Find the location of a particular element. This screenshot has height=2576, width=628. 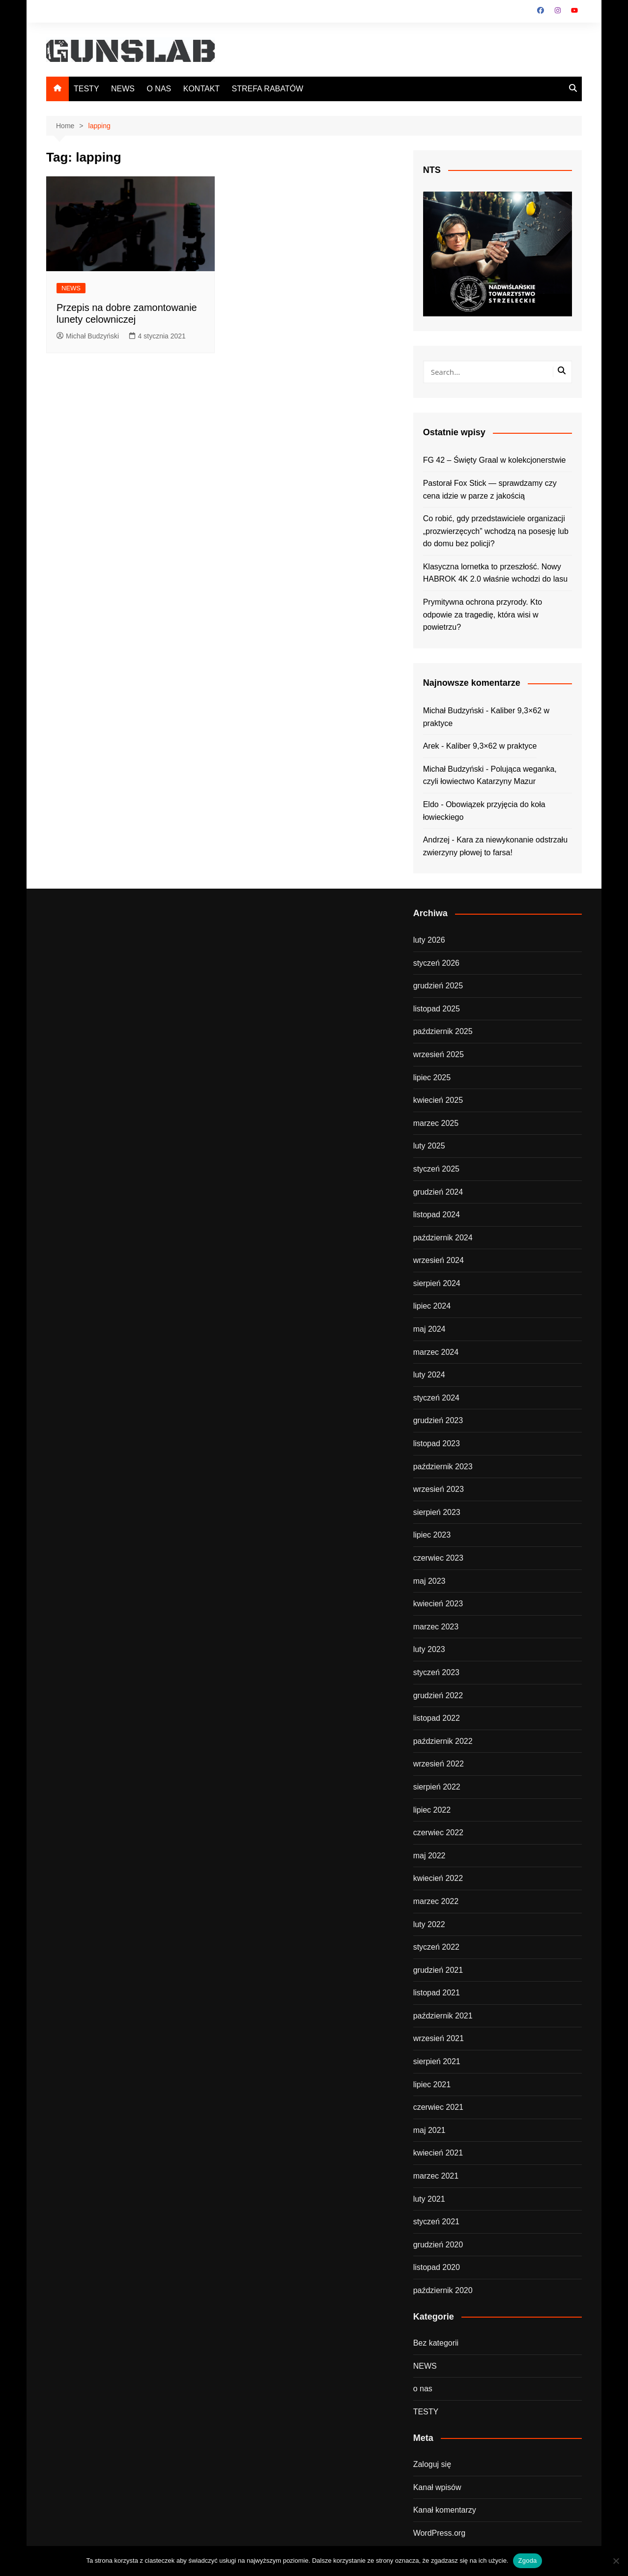

WordPress.org is located at coordinates (439, 2533).